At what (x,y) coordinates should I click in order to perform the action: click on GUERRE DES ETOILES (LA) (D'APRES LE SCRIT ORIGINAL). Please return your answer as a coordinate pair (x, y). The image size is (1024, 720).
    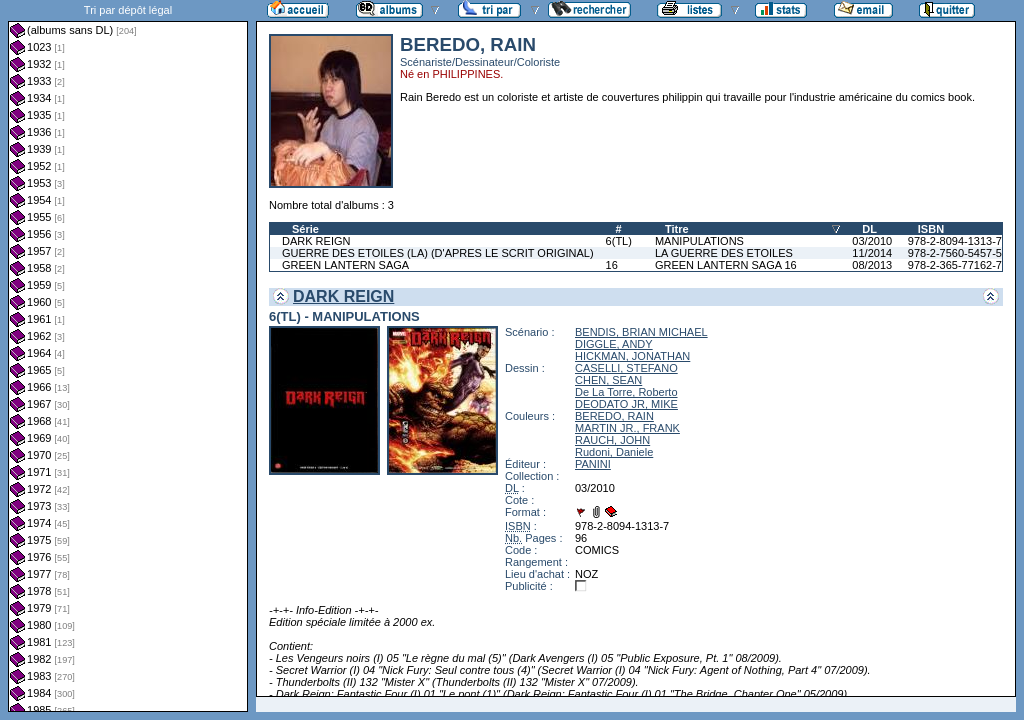
    Looking at the image, I should click on (438, 253).